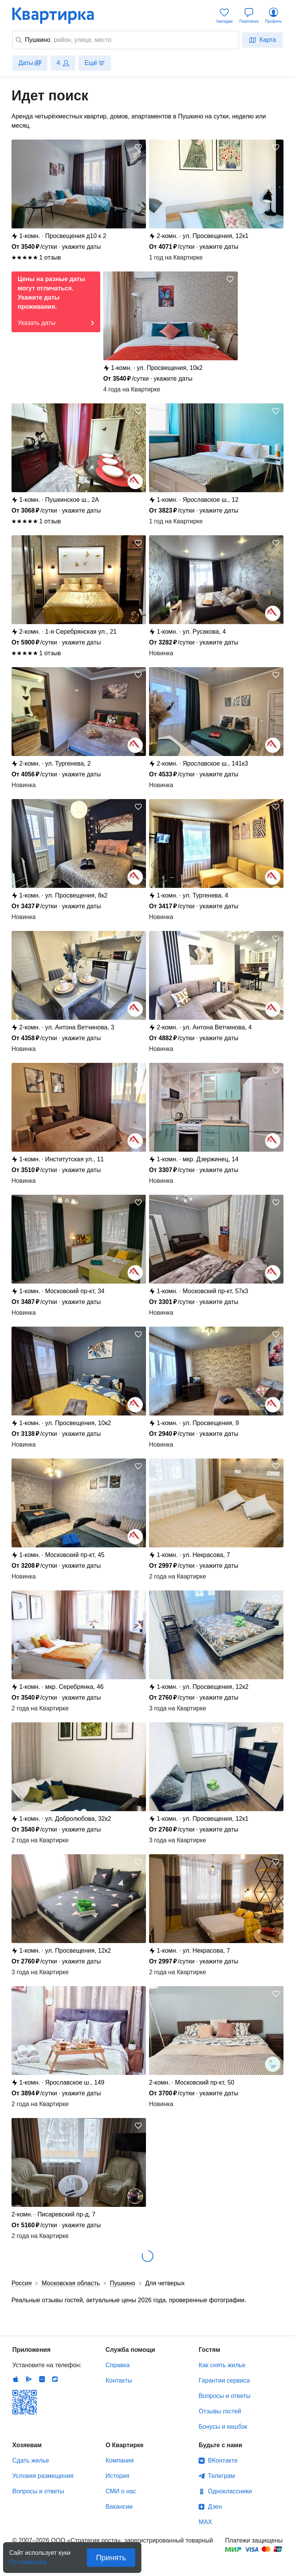  Describe the element at coordinates (41, 2379) in the screenshot. I see `Huawei` at that location.